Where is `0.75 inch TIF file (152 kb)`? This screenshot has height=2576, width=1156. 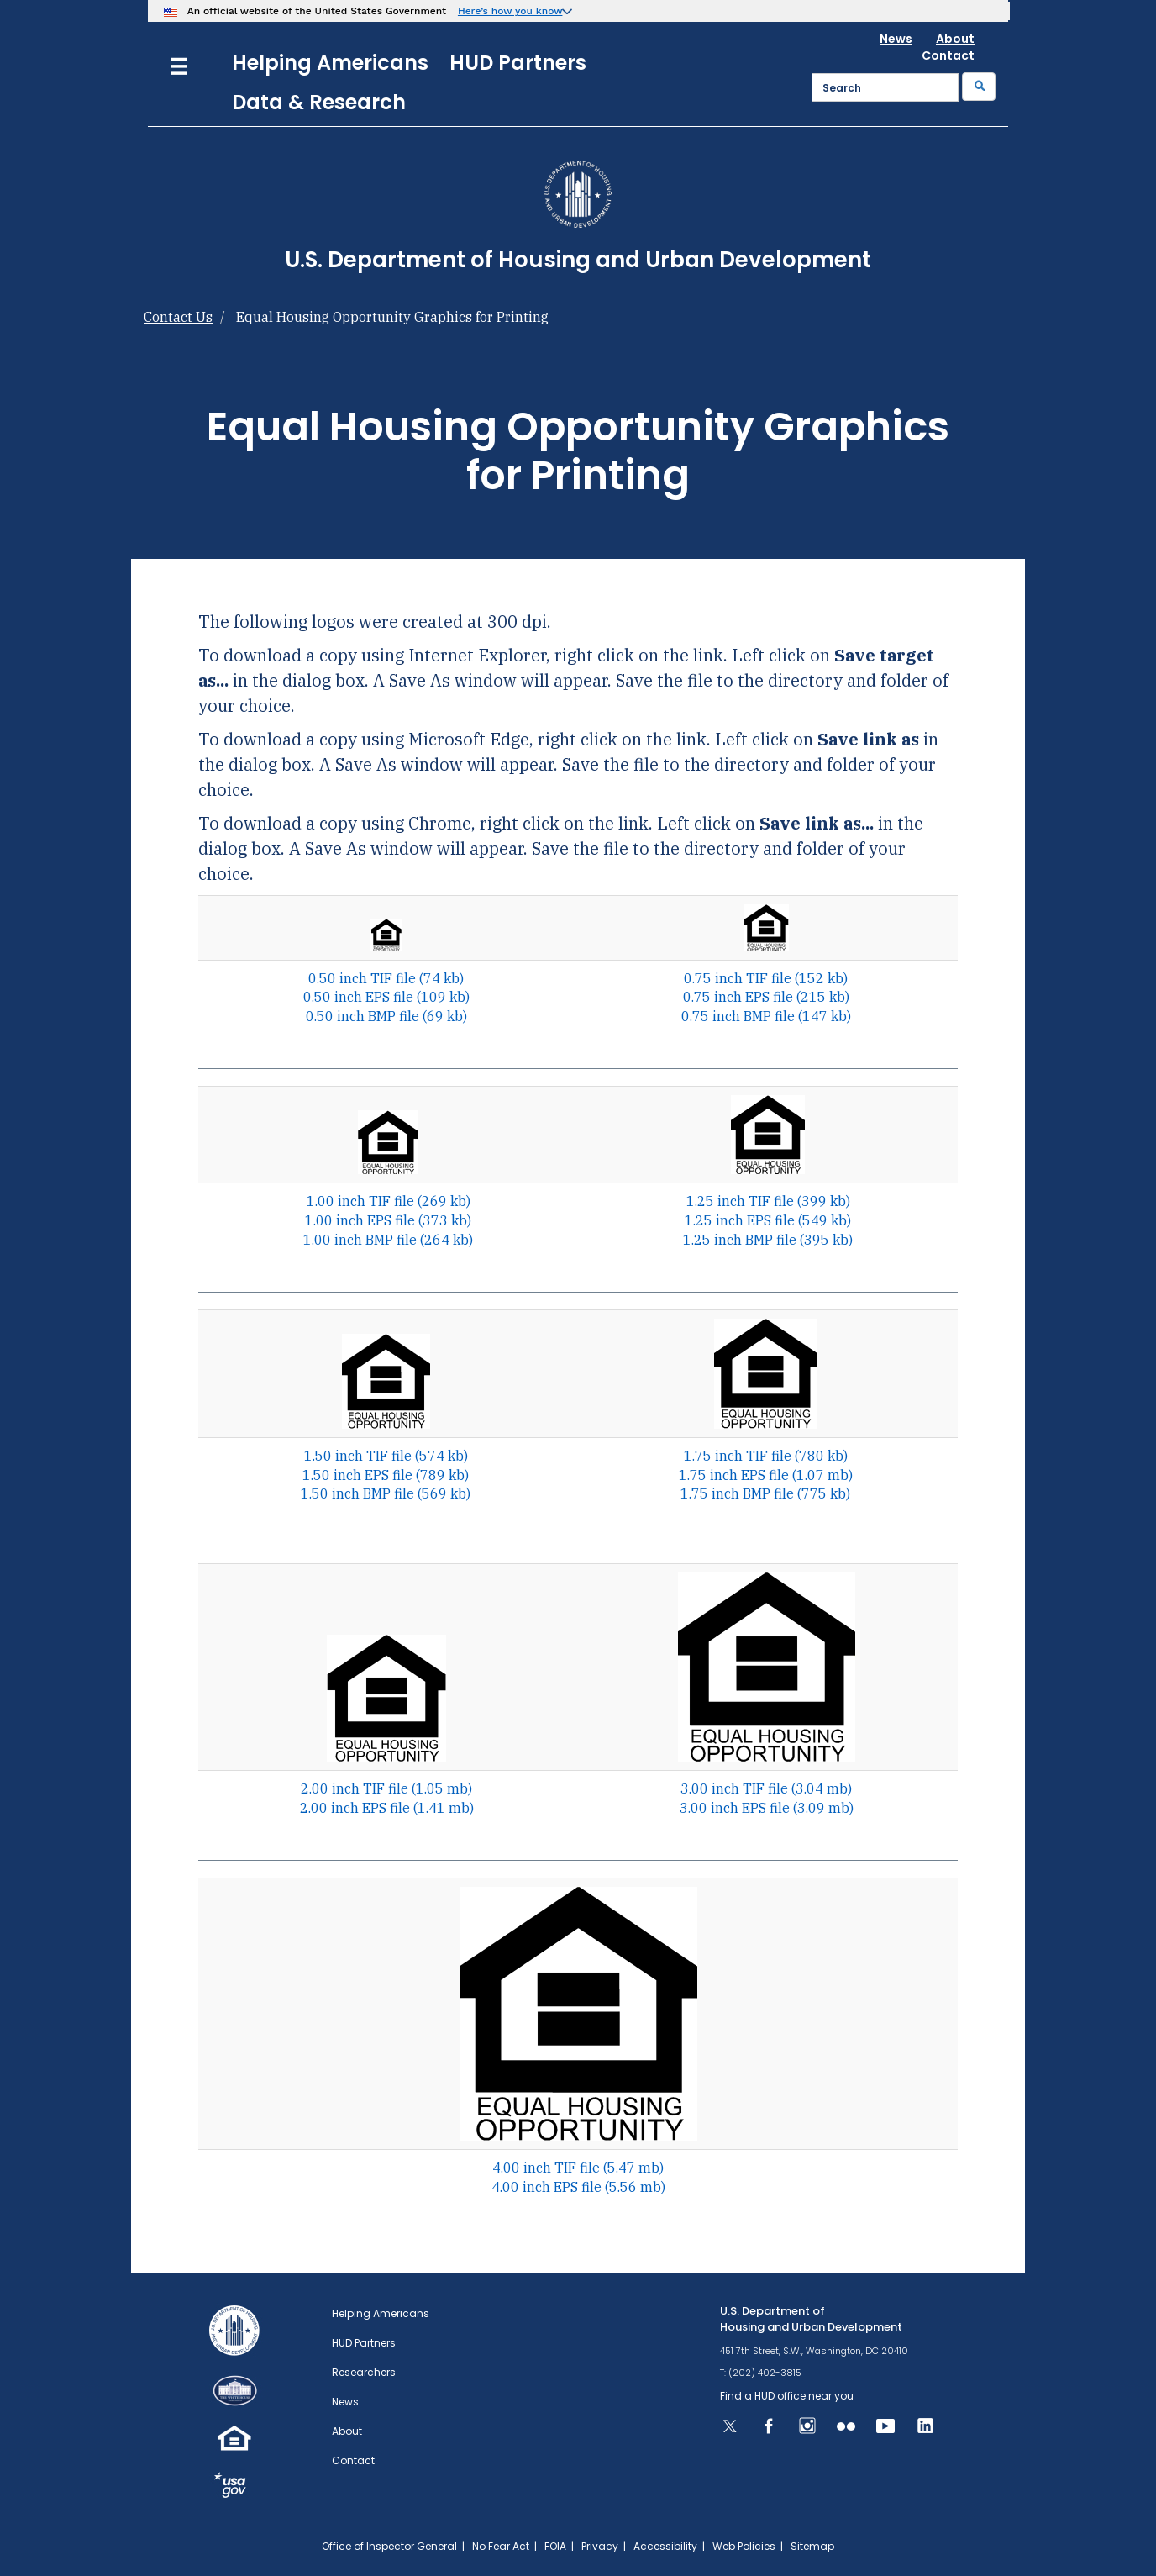
0.75 inch TIF file (152 kb) is located at coordinates (766, 978).